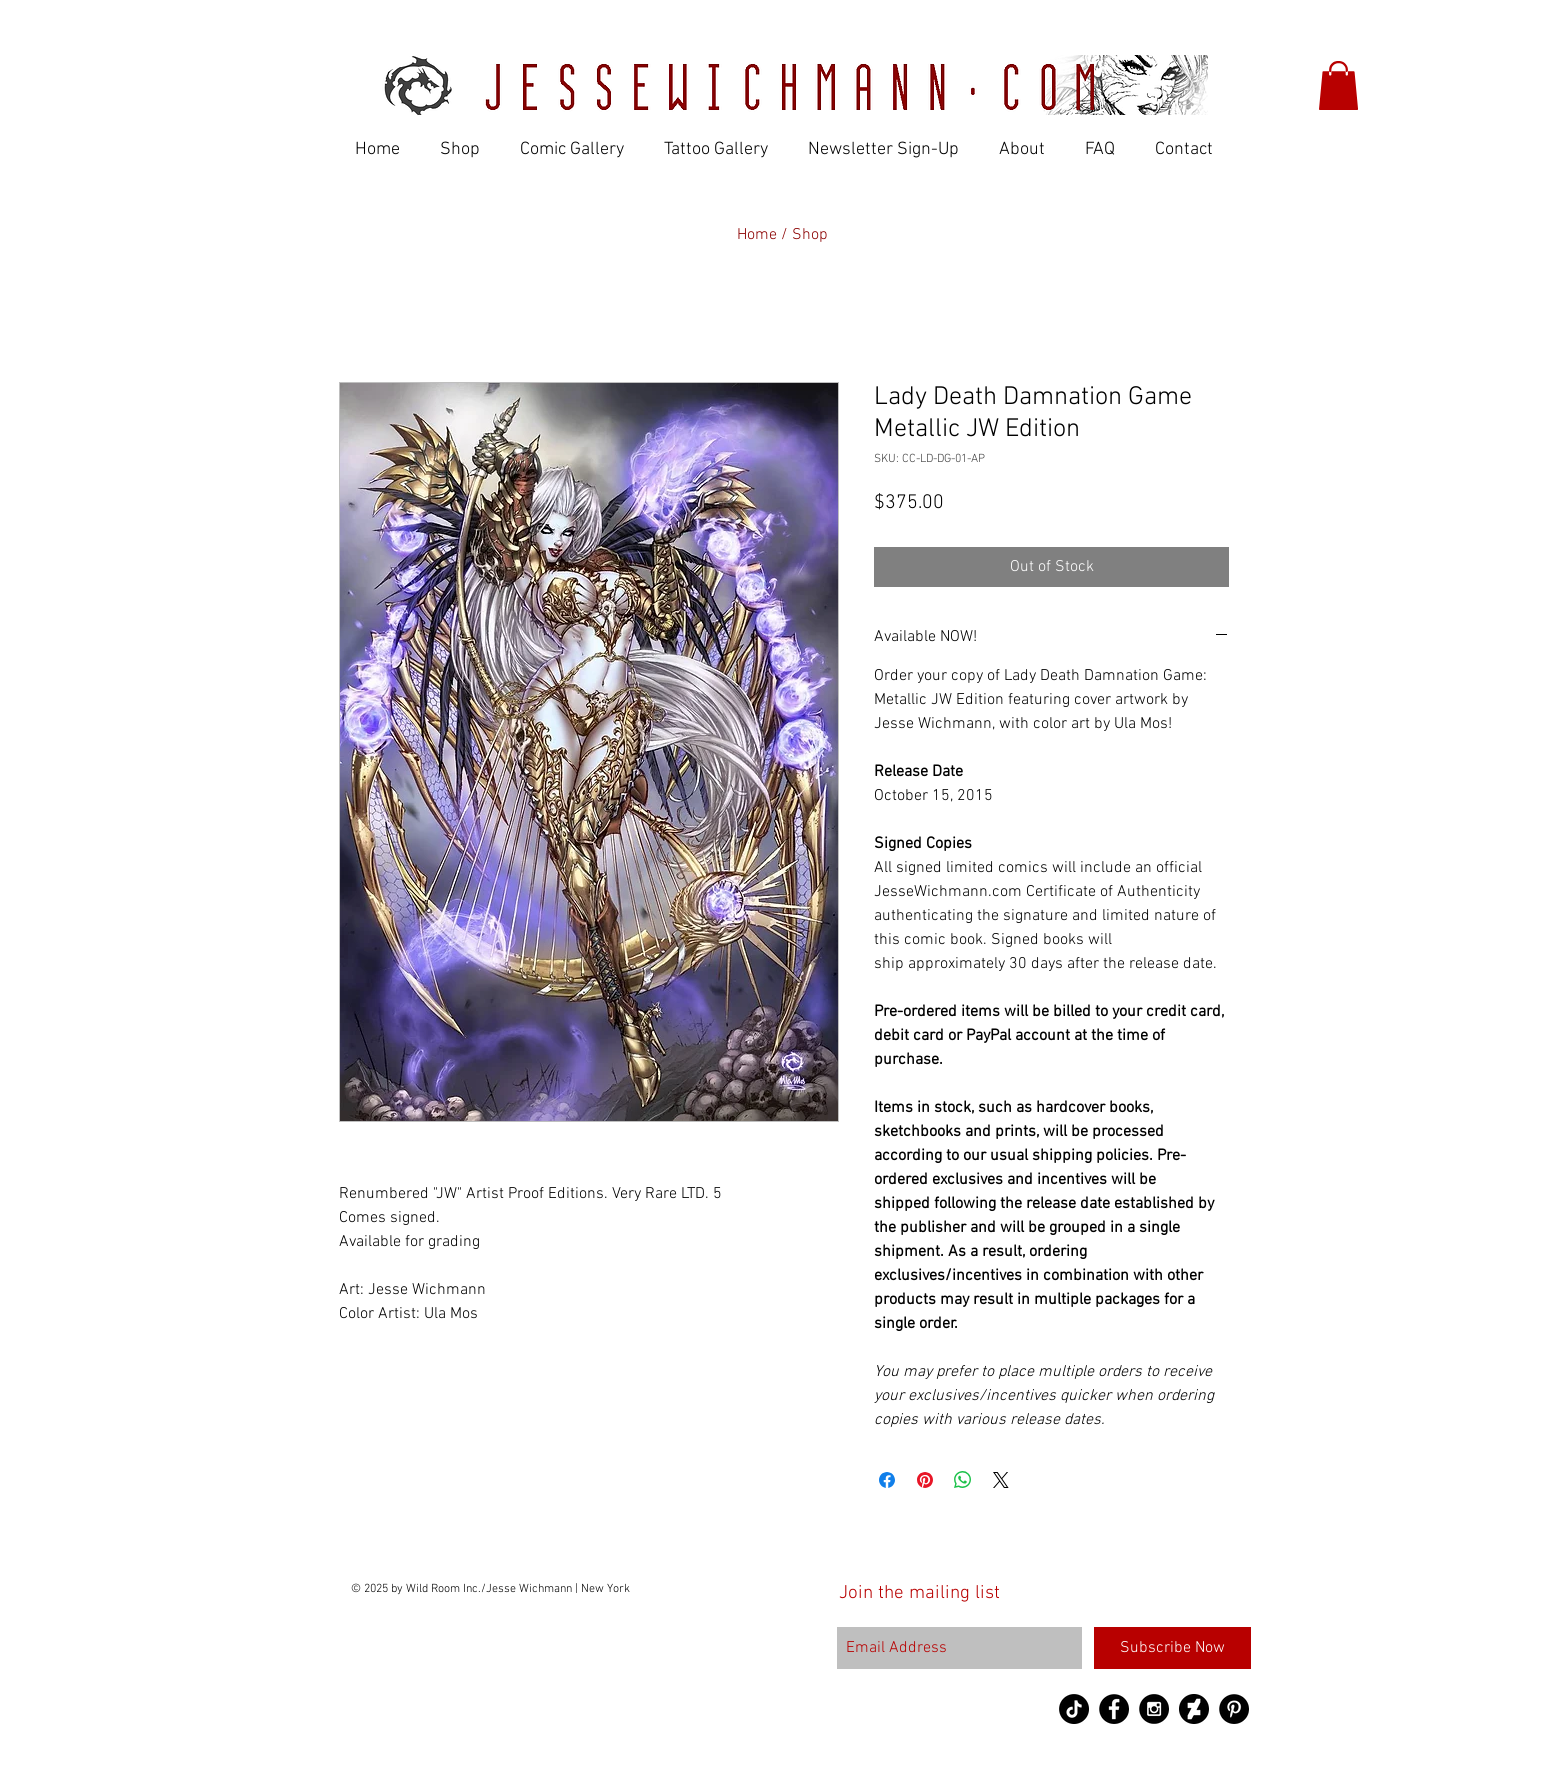 Image resolution: width=1568 pixels, height=1792 pixels. Describe the element at coordinates (1172, 1648) in the screenshot. I see `[Subscribe Now]` at that location.